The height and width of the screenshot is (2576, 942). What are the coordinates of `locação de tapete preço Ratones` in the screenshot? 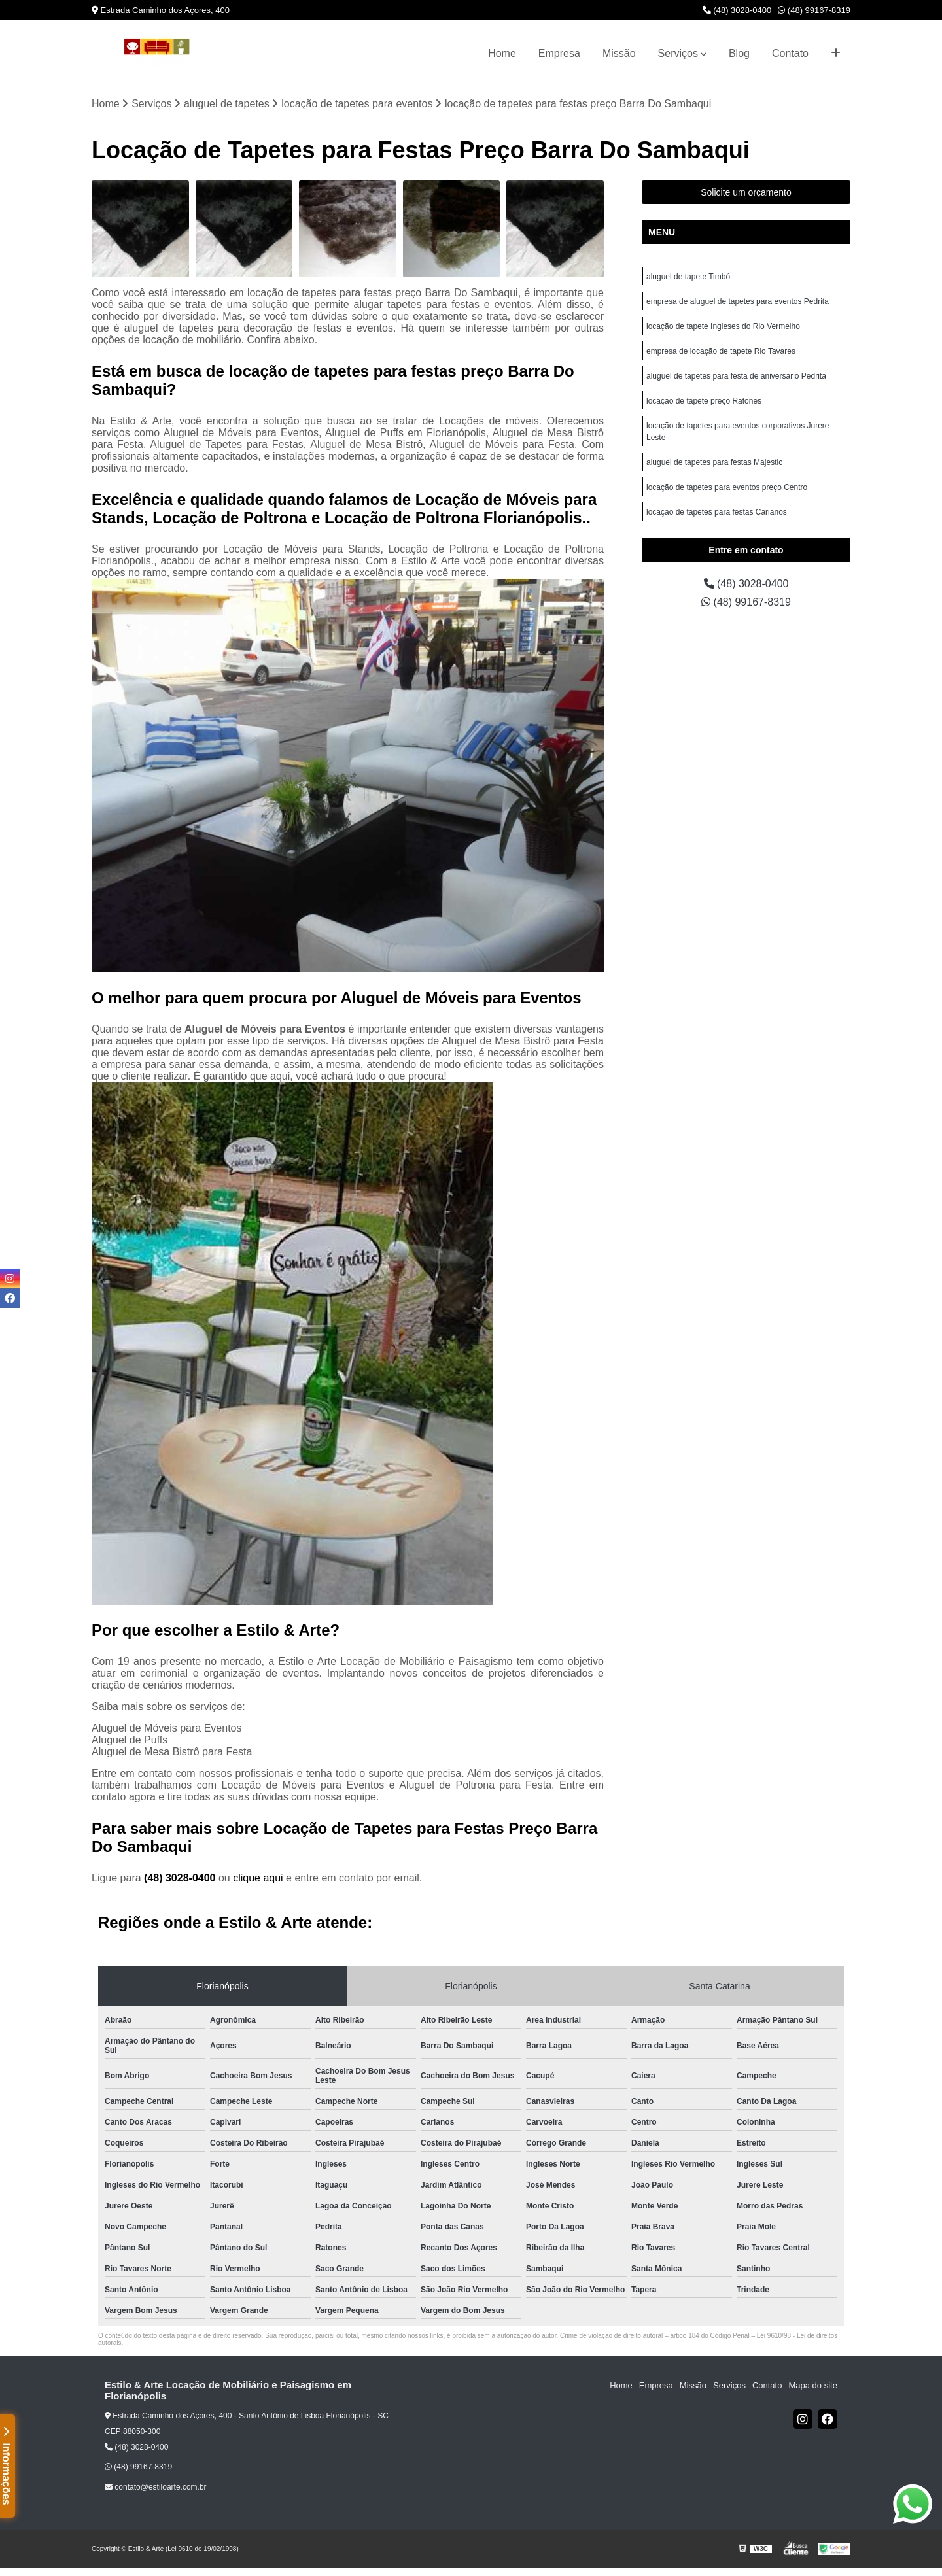 It's located at (703, 400).